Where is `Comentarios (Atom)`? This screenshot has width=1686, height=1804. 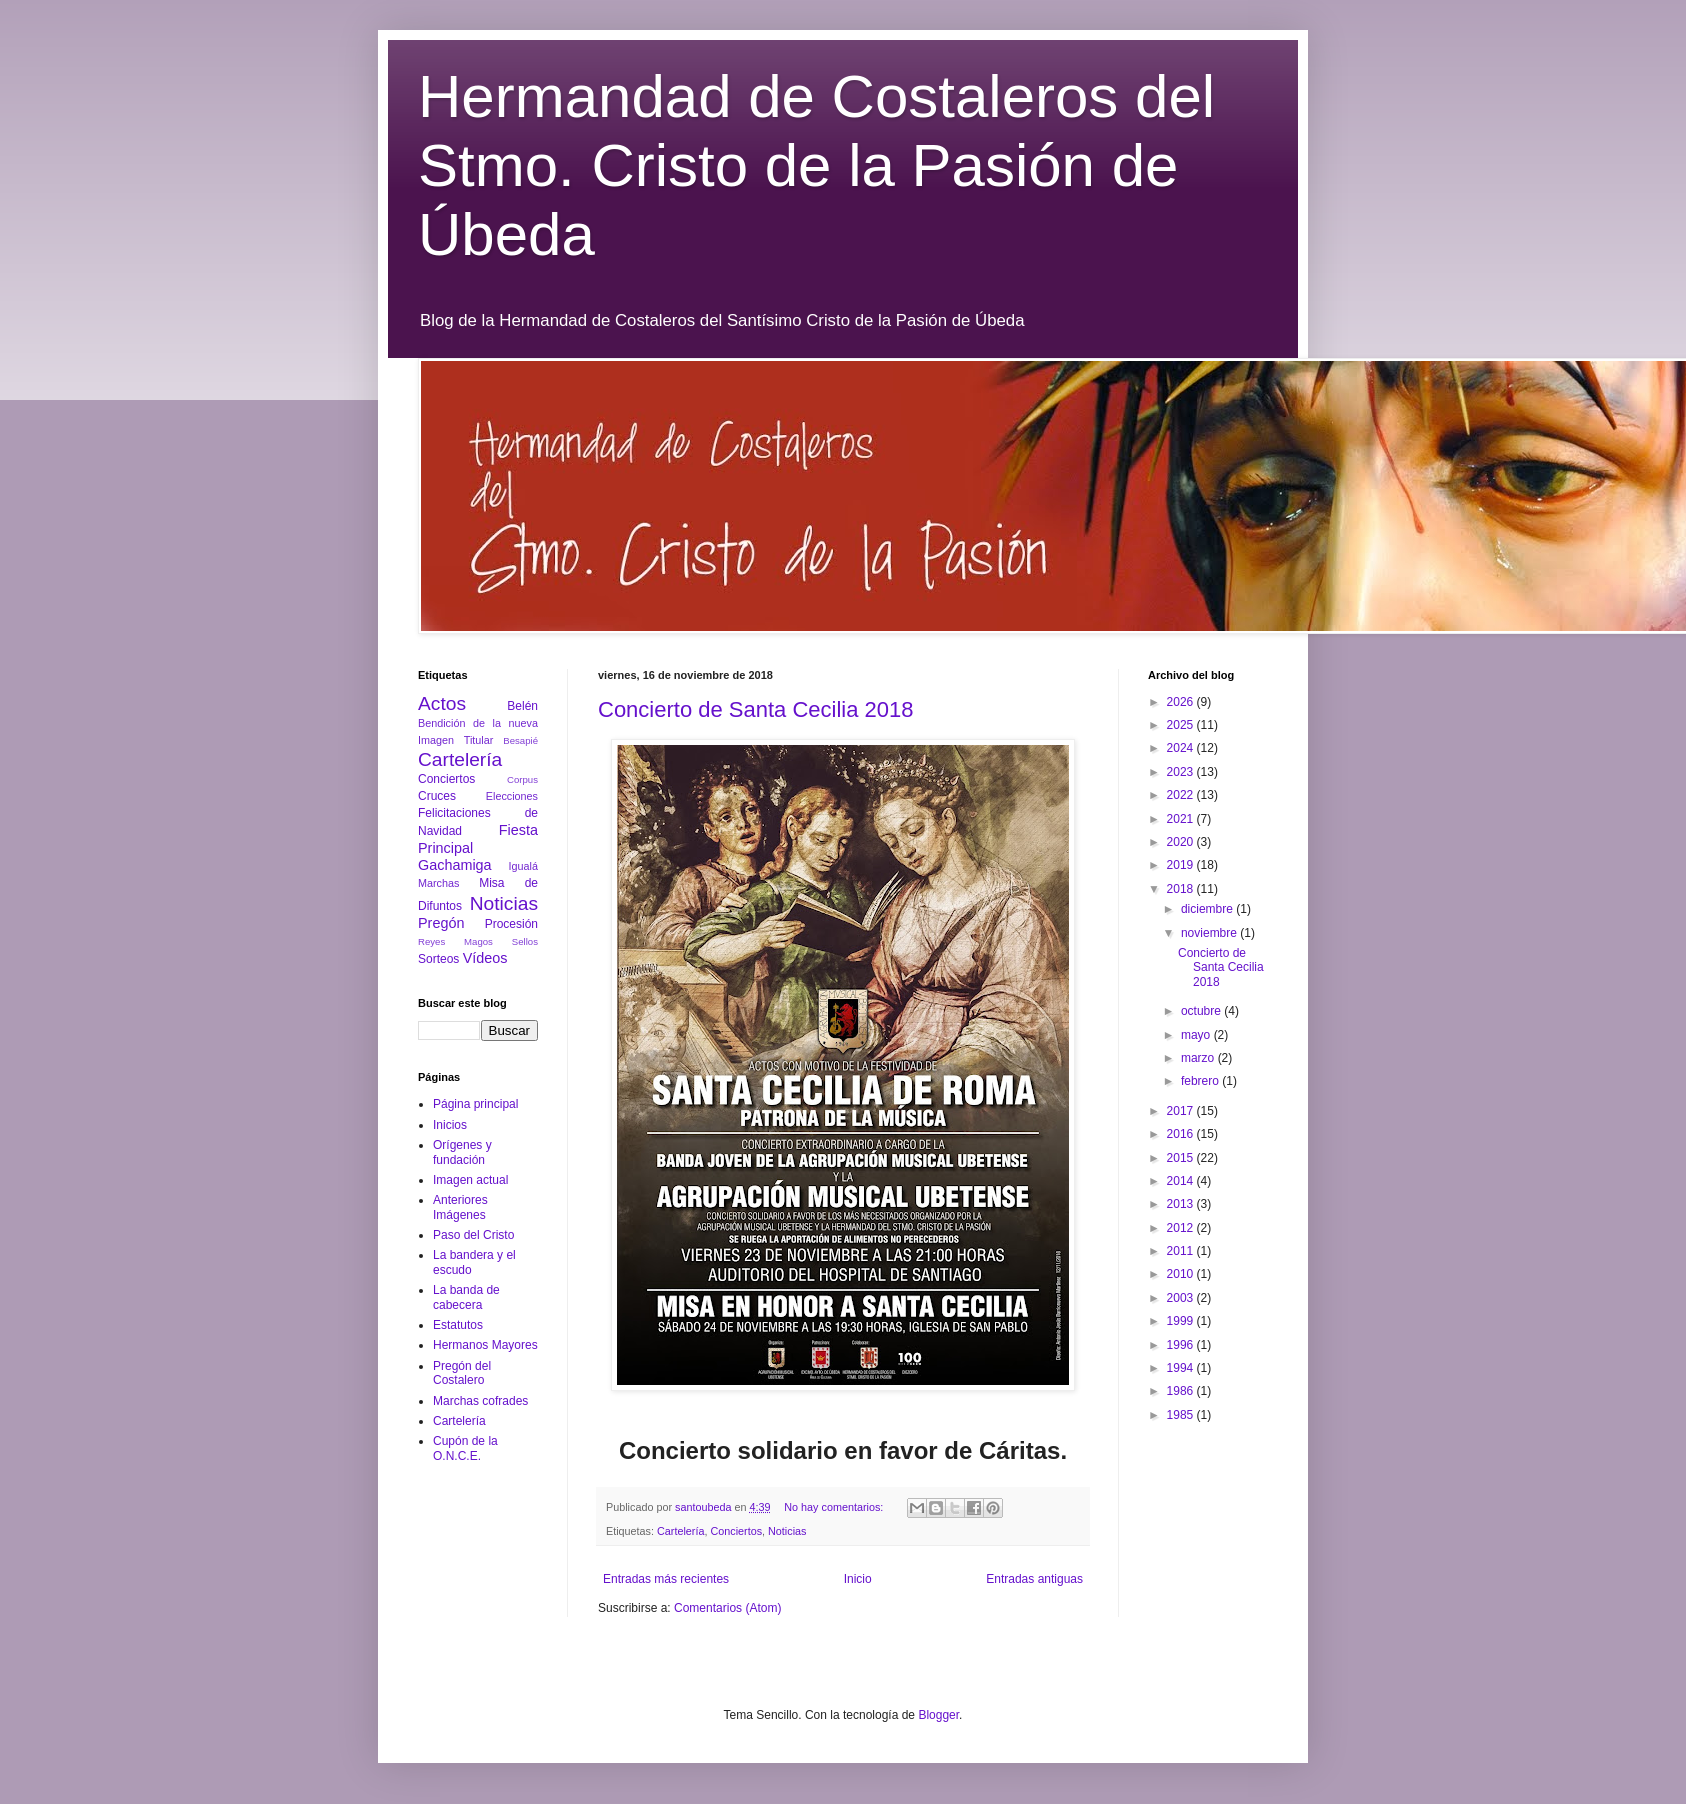 Comentarios (Atom) is located at coordinates (727, 1608).